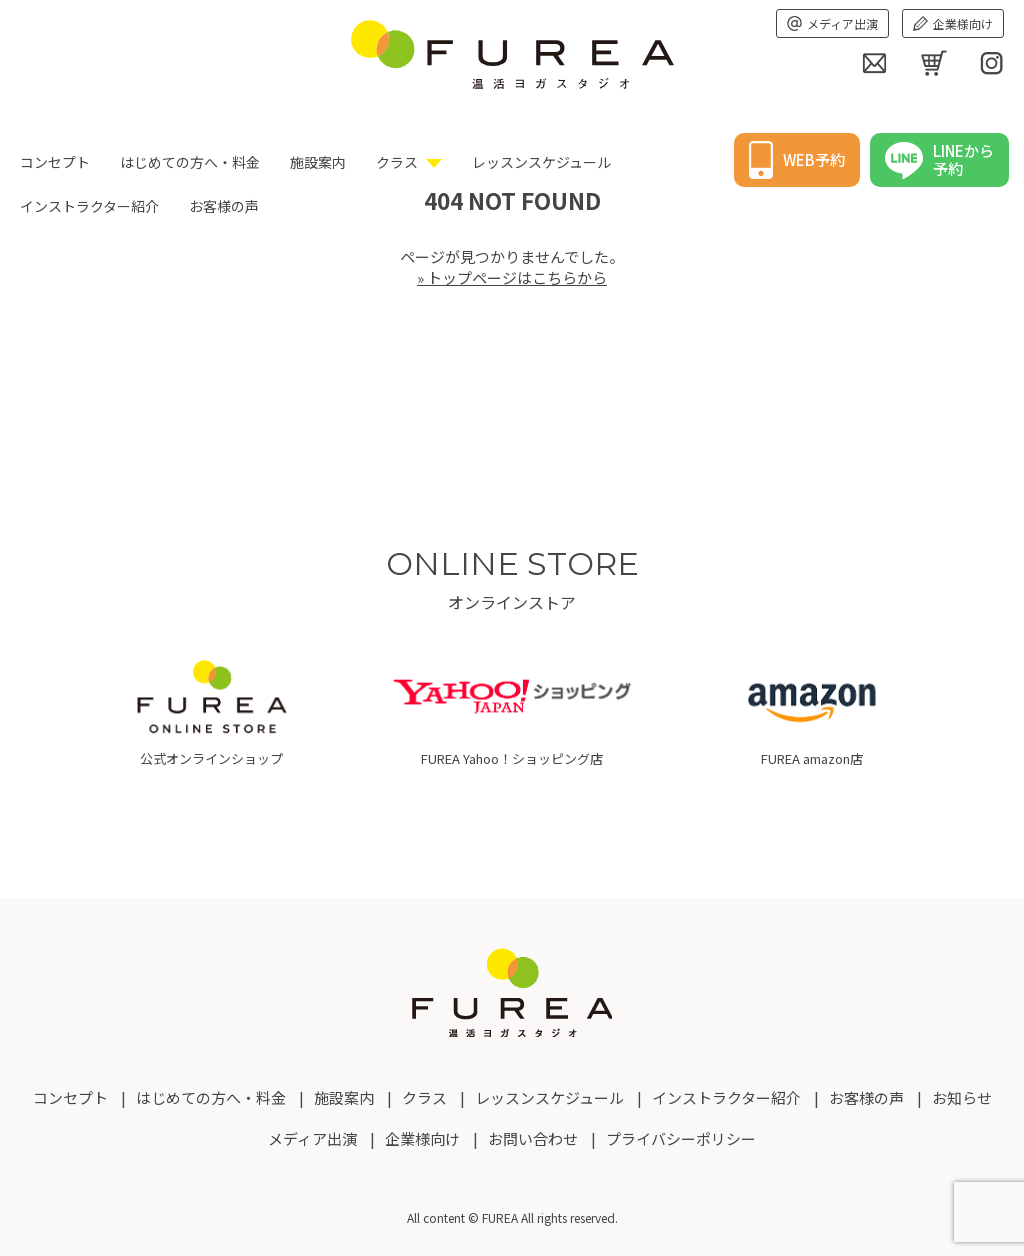 The height and width of the screenshot is (1256, 1024). Describe the element at coordinates (962, 1097) in the screenshot. I see `お知らせ` at that location.